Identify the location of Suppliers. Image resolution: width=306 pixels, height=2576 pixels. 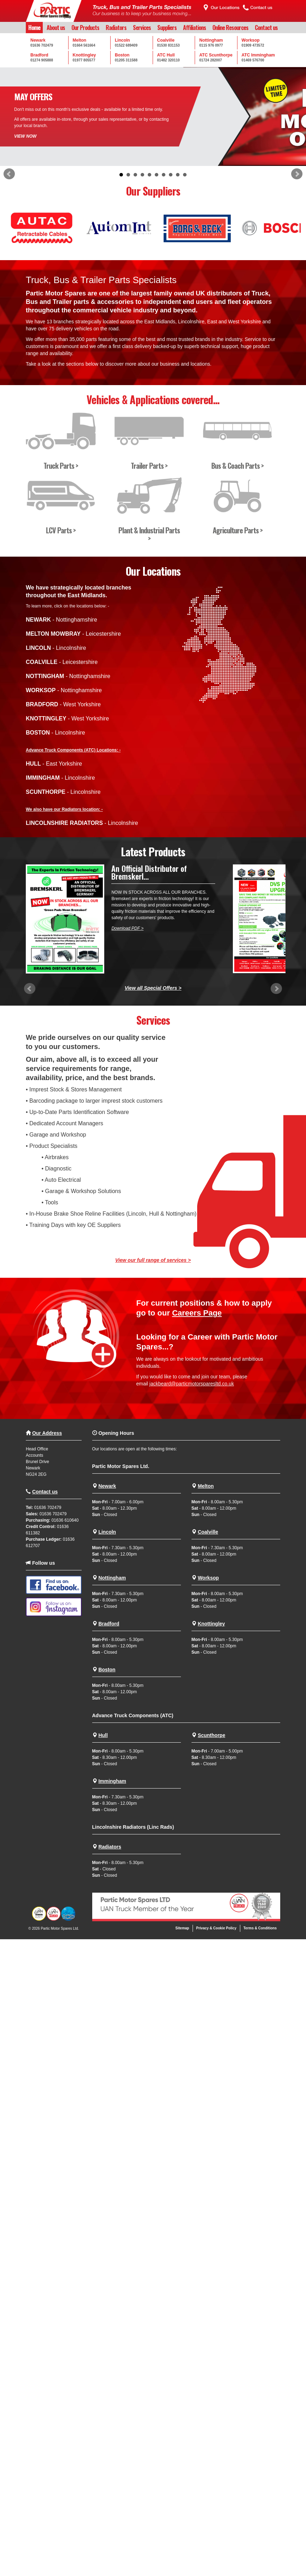
(167, 27).